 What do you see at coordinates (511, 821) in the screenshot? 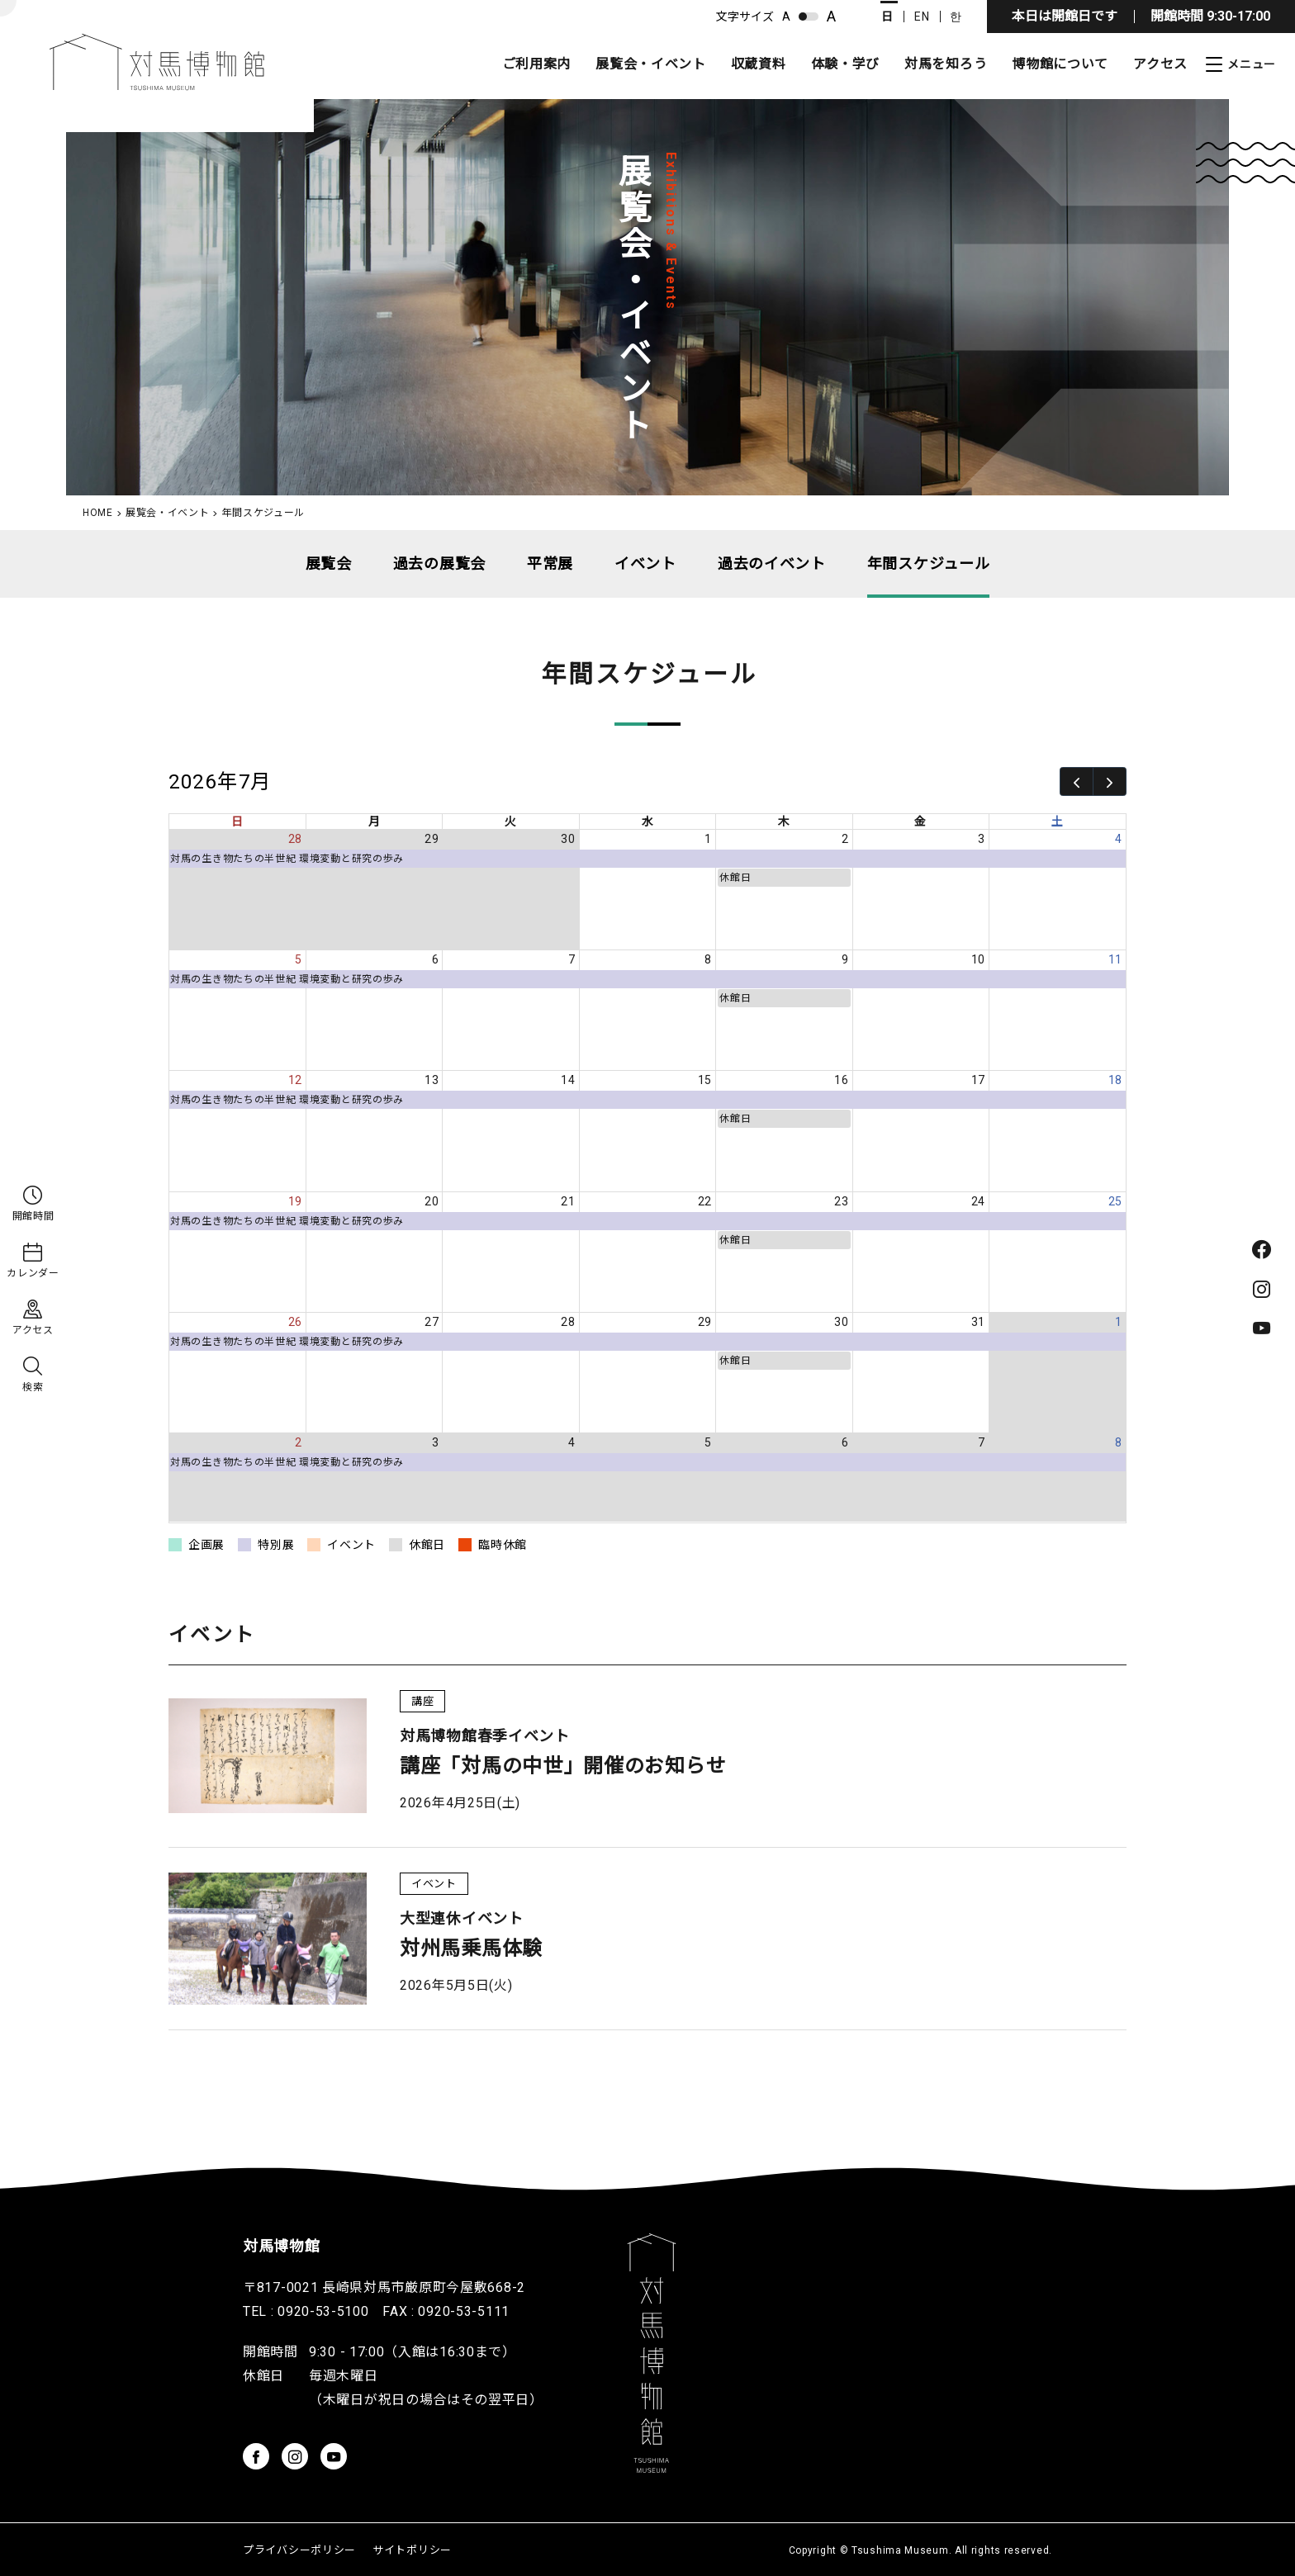
I see `火 [火曜日]` at bounding box center [511, 821].